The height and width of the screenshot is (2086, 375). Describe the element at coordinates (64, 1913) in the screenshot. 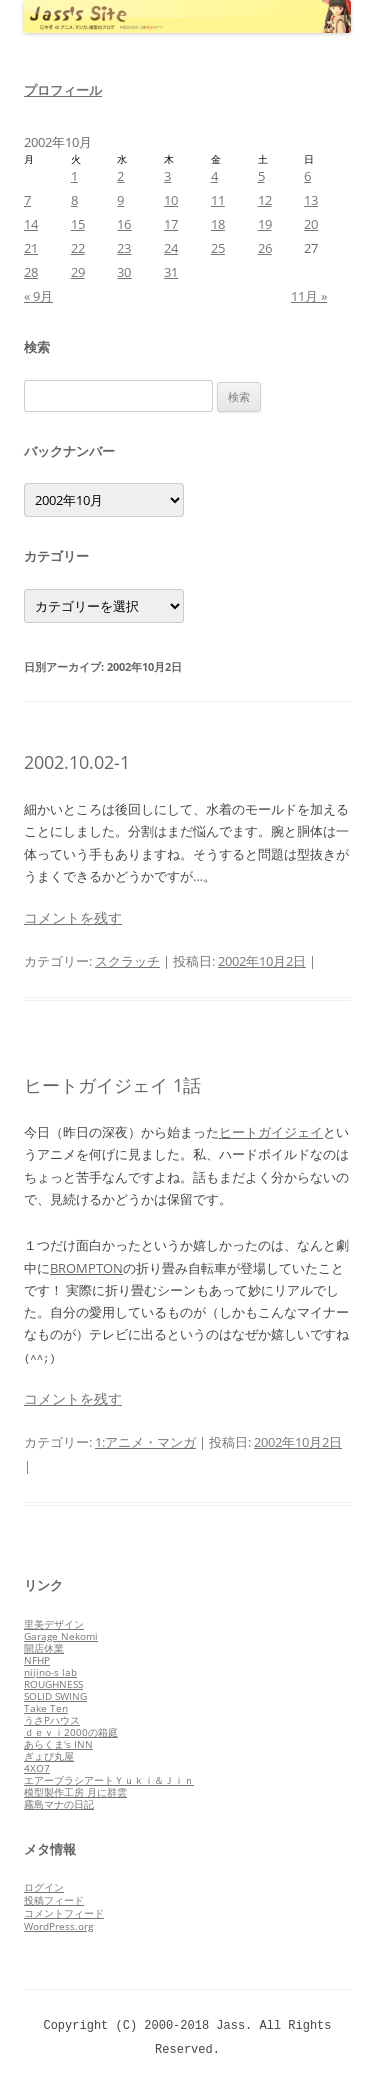

I see `コメントフィード` at that location.